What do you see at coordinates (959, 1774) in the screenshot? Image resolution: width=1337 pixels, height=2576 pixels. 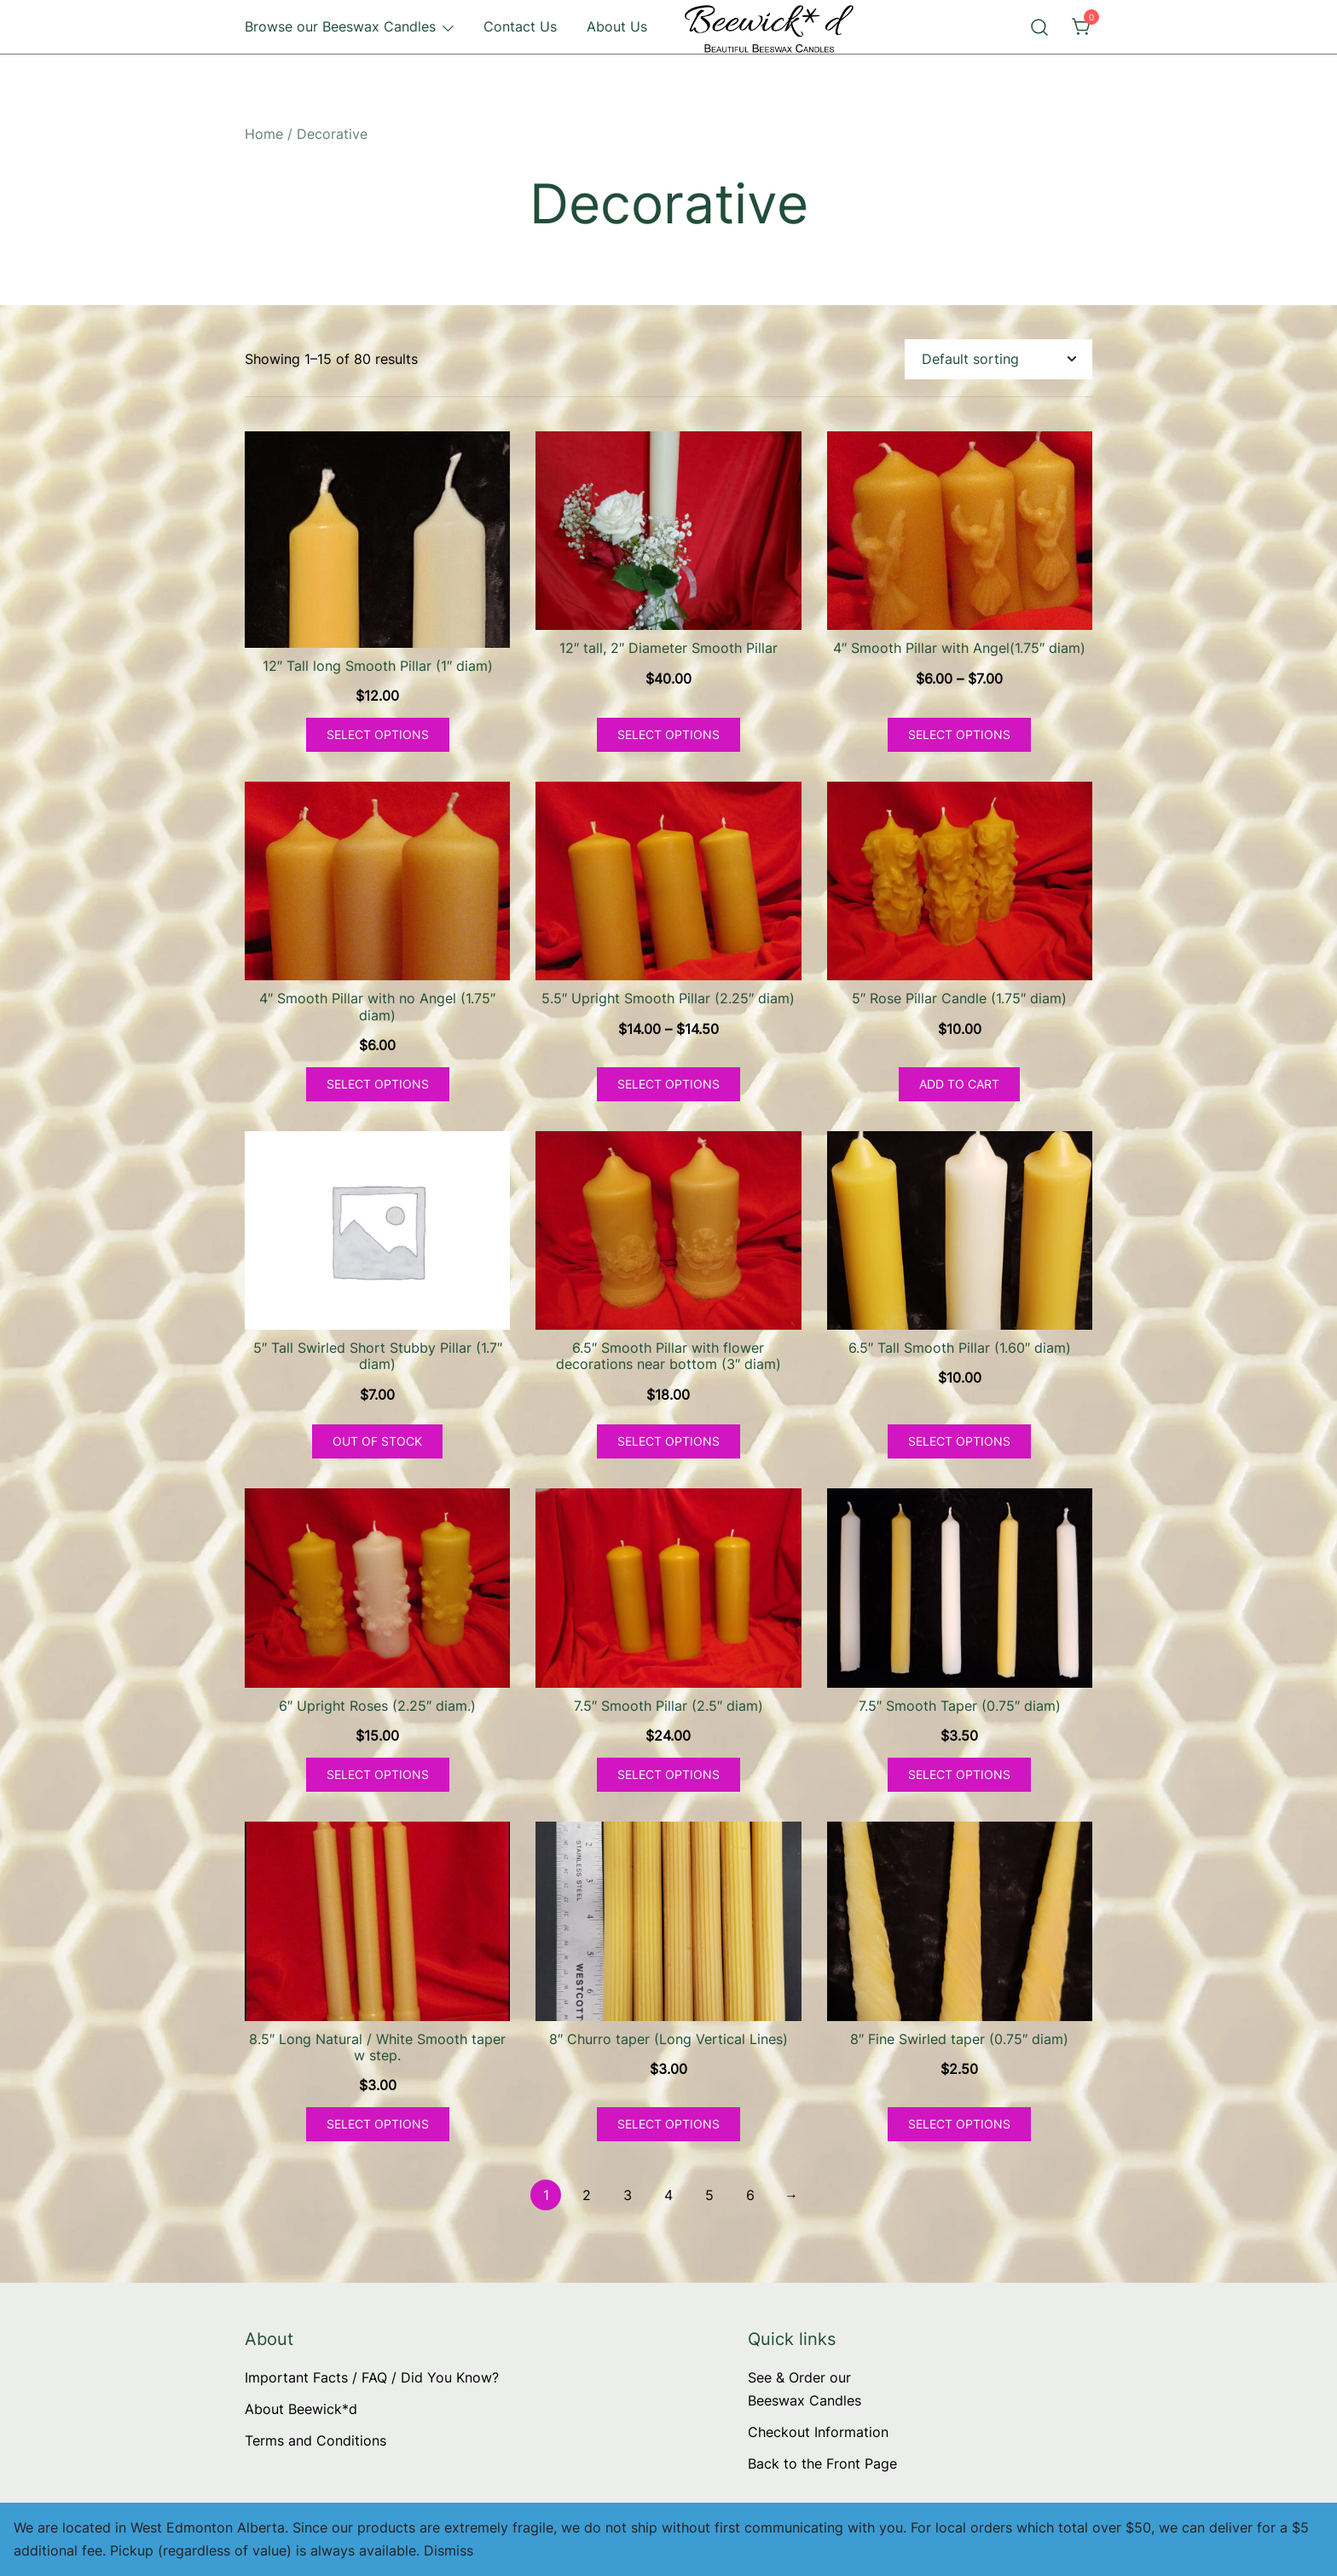 I see `Select options [Select options for “7.5" Smooth Taper (0.75" diam)”]` at bounding box center [959, 1774].